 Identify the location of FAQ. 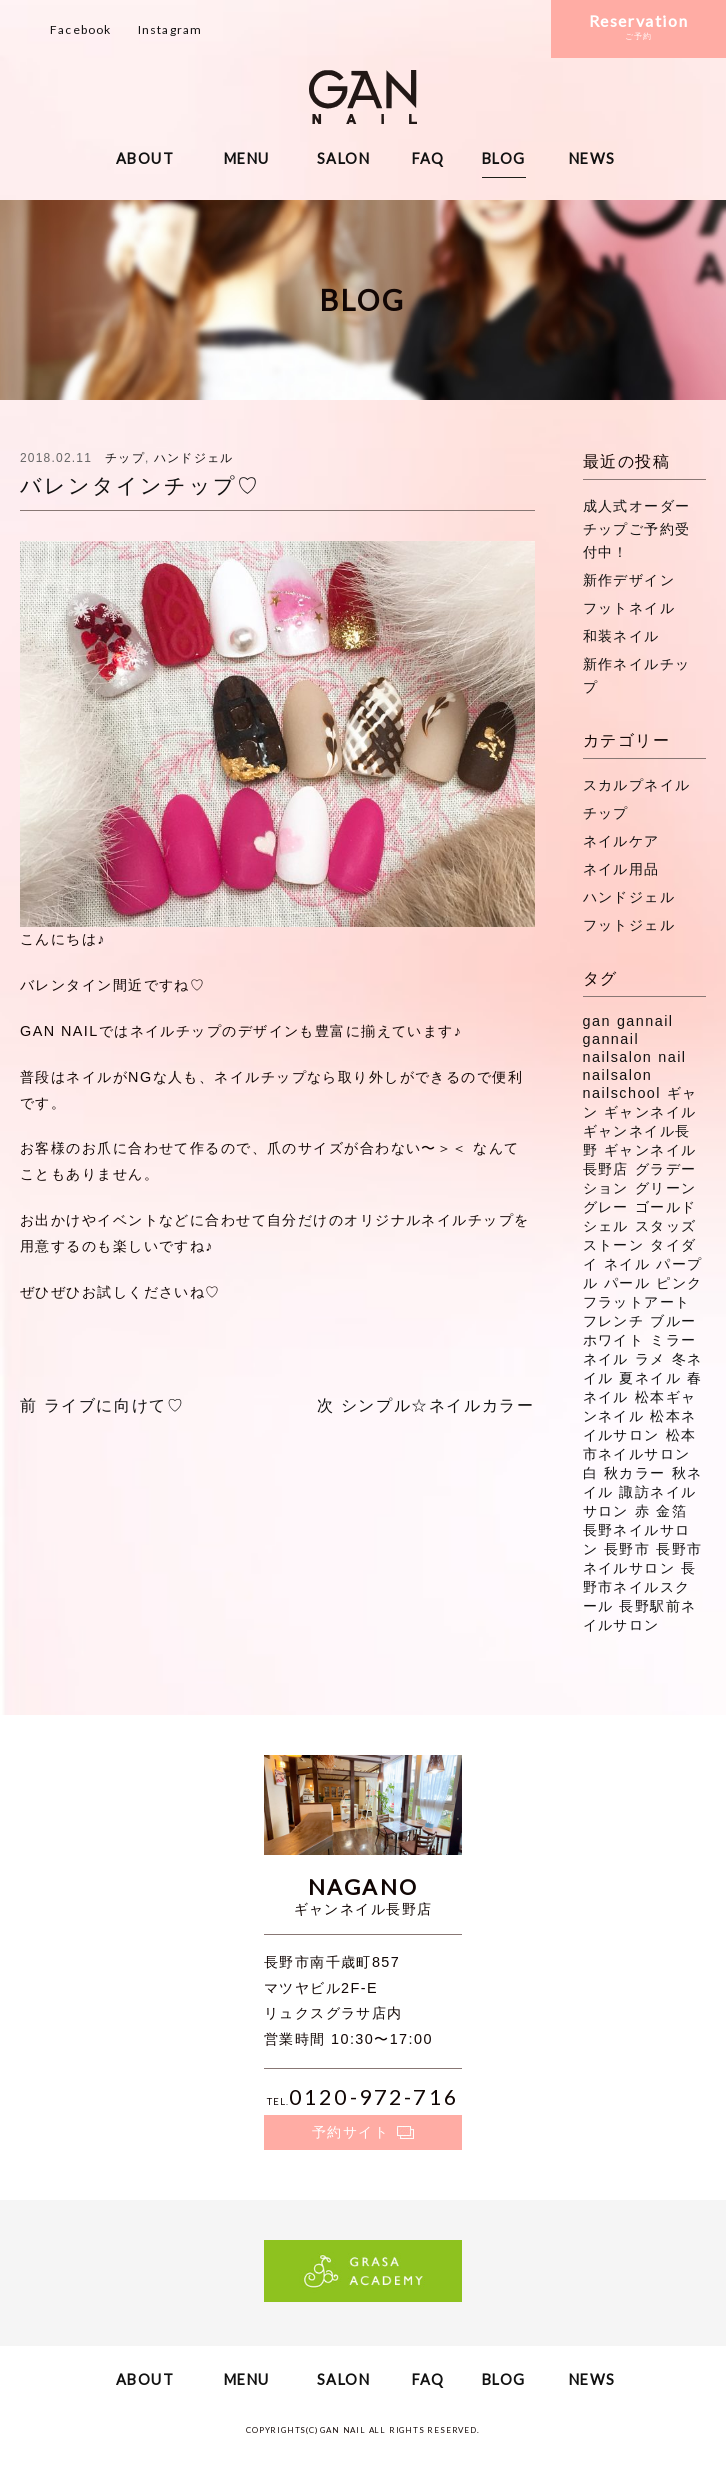
(428, 158).